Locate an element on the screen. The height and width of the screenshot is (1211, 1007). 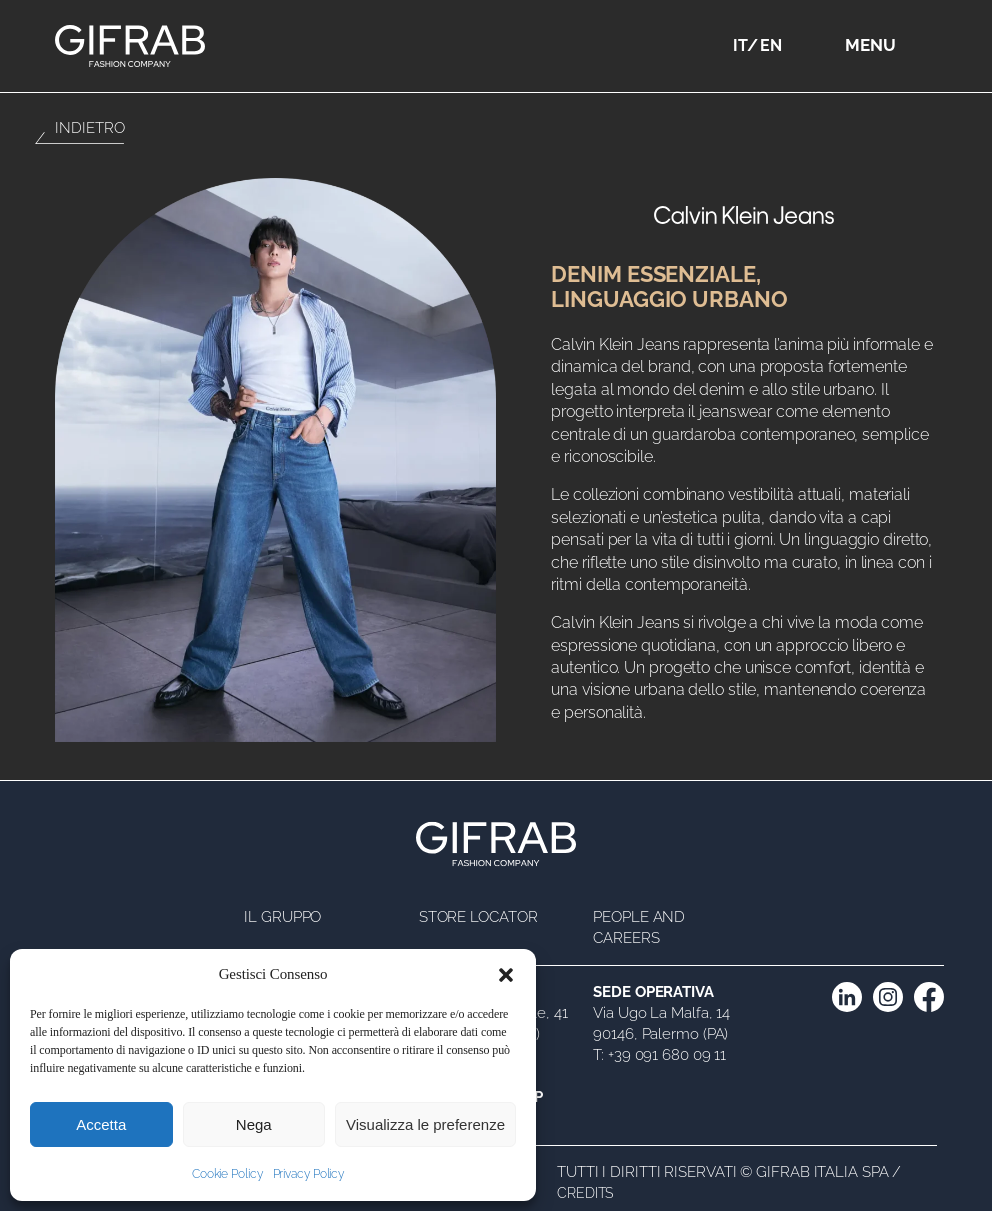
Credits is located at coordinates (585, 1193).